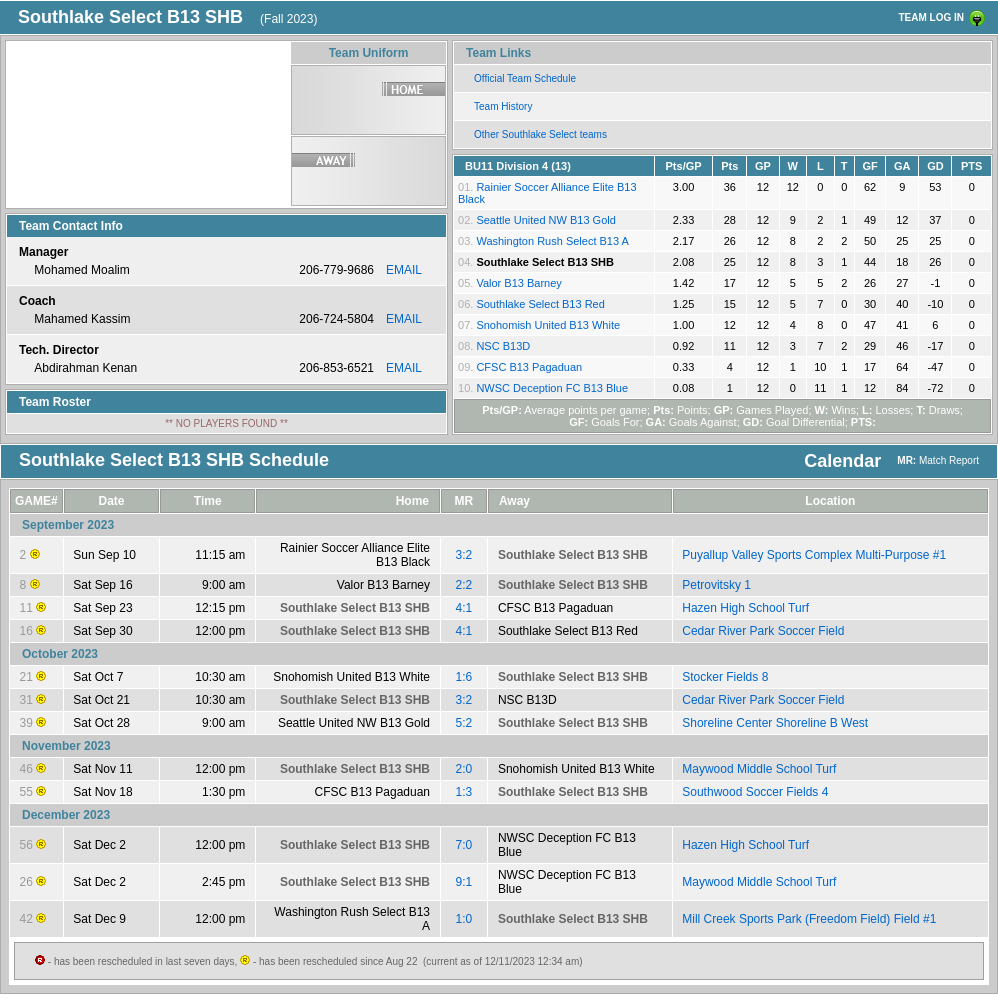 The width and height of the screenshot is (998, 1004). Describe the element at coordinates (759, 769) in the screenshot. I see `Maywood Middle School Turf` at that location.